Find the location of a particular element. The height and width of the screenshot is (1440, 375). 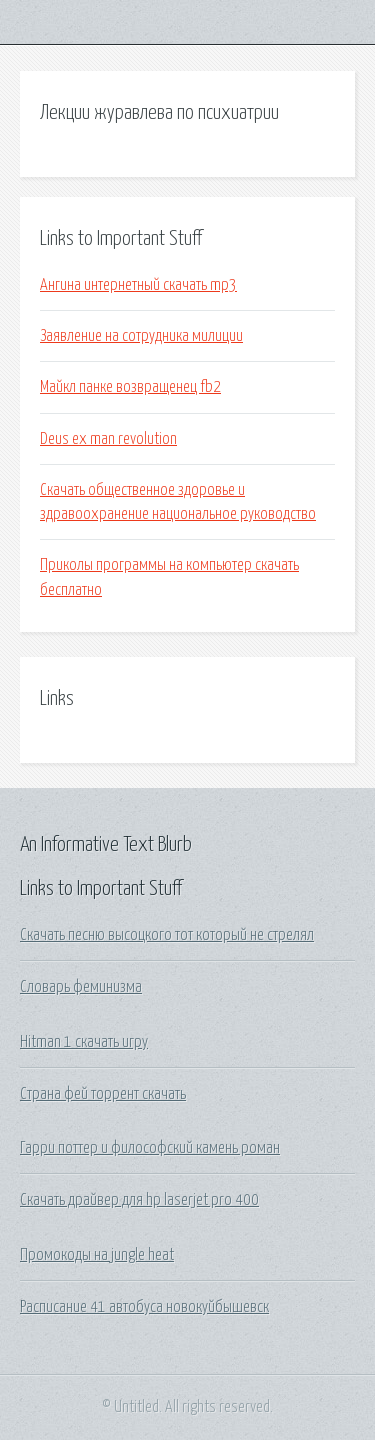

Гарри поттер и философский камень роман is located at coordinates (150, 1148).